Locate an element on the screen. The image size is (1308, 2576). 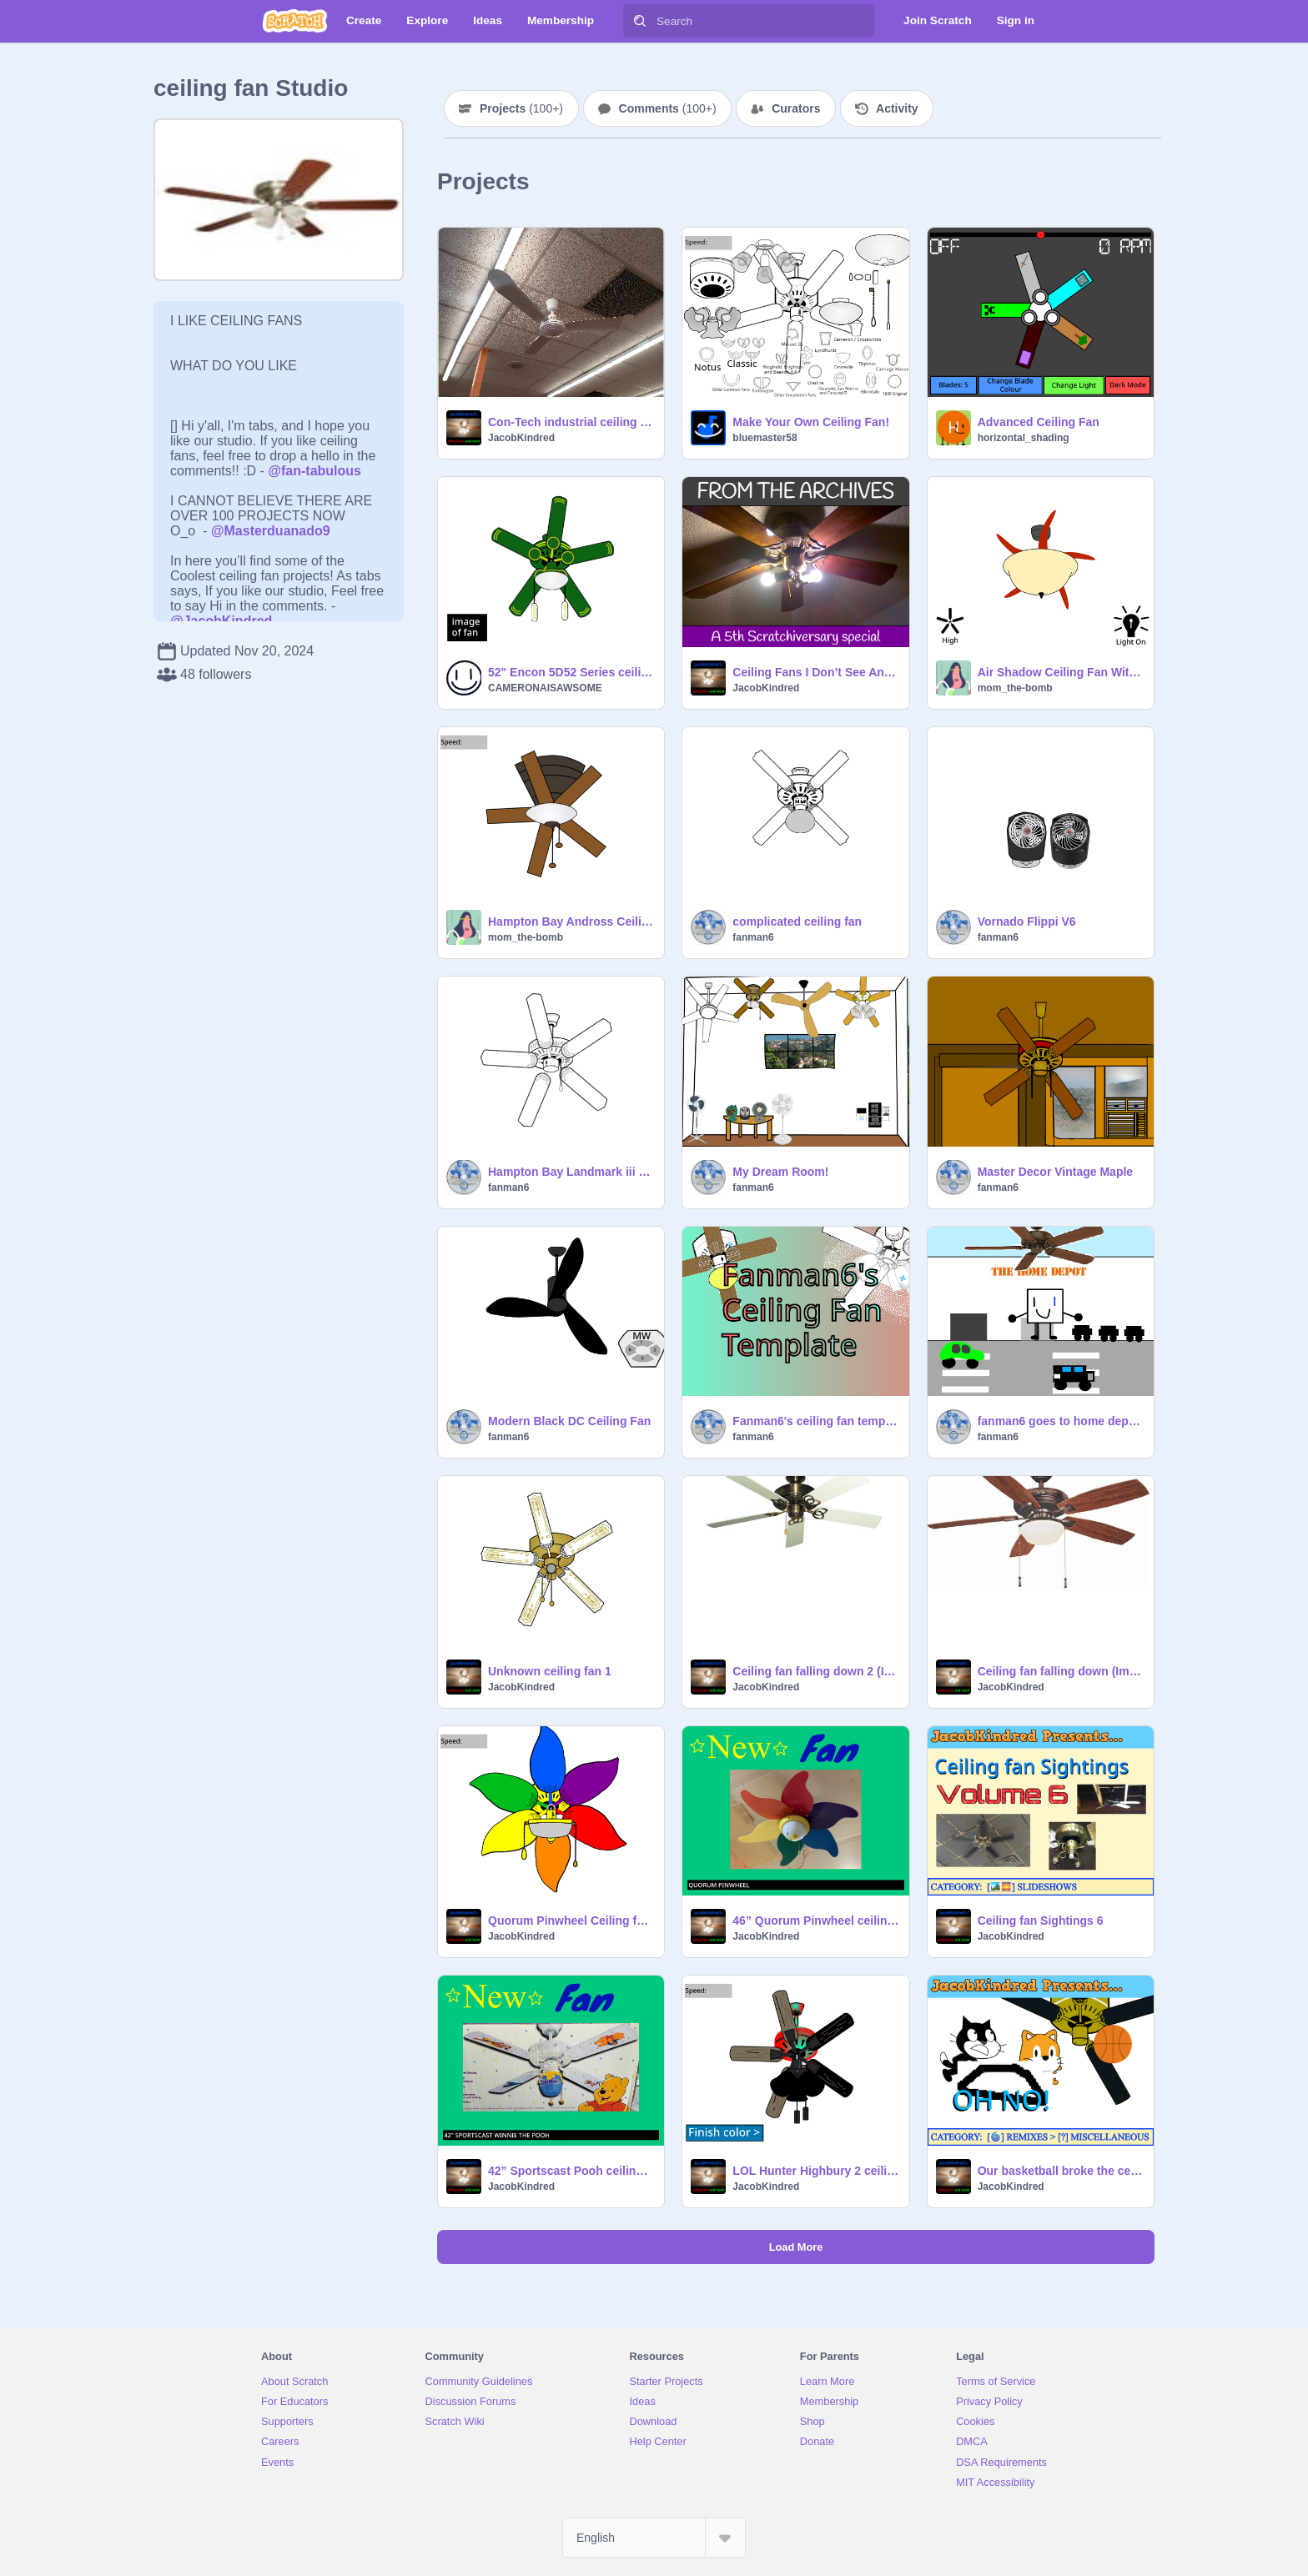
@fan-tabulous is located at coordinates (314, 471).